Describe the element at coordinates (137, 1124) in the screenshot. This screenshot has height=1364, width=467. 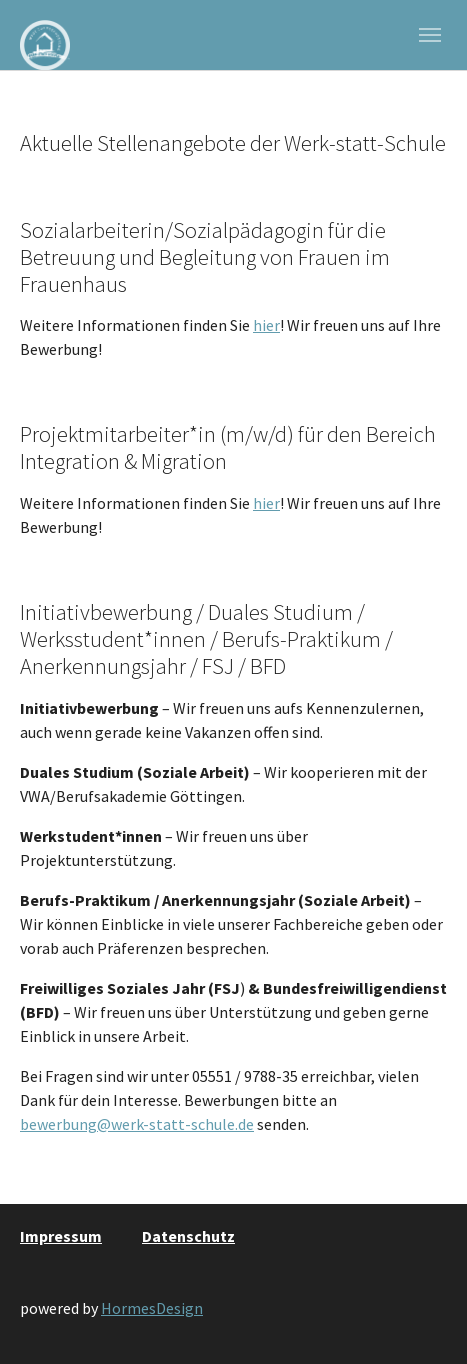
I see `bewerbung@werk-statt-schule.de` at that location.